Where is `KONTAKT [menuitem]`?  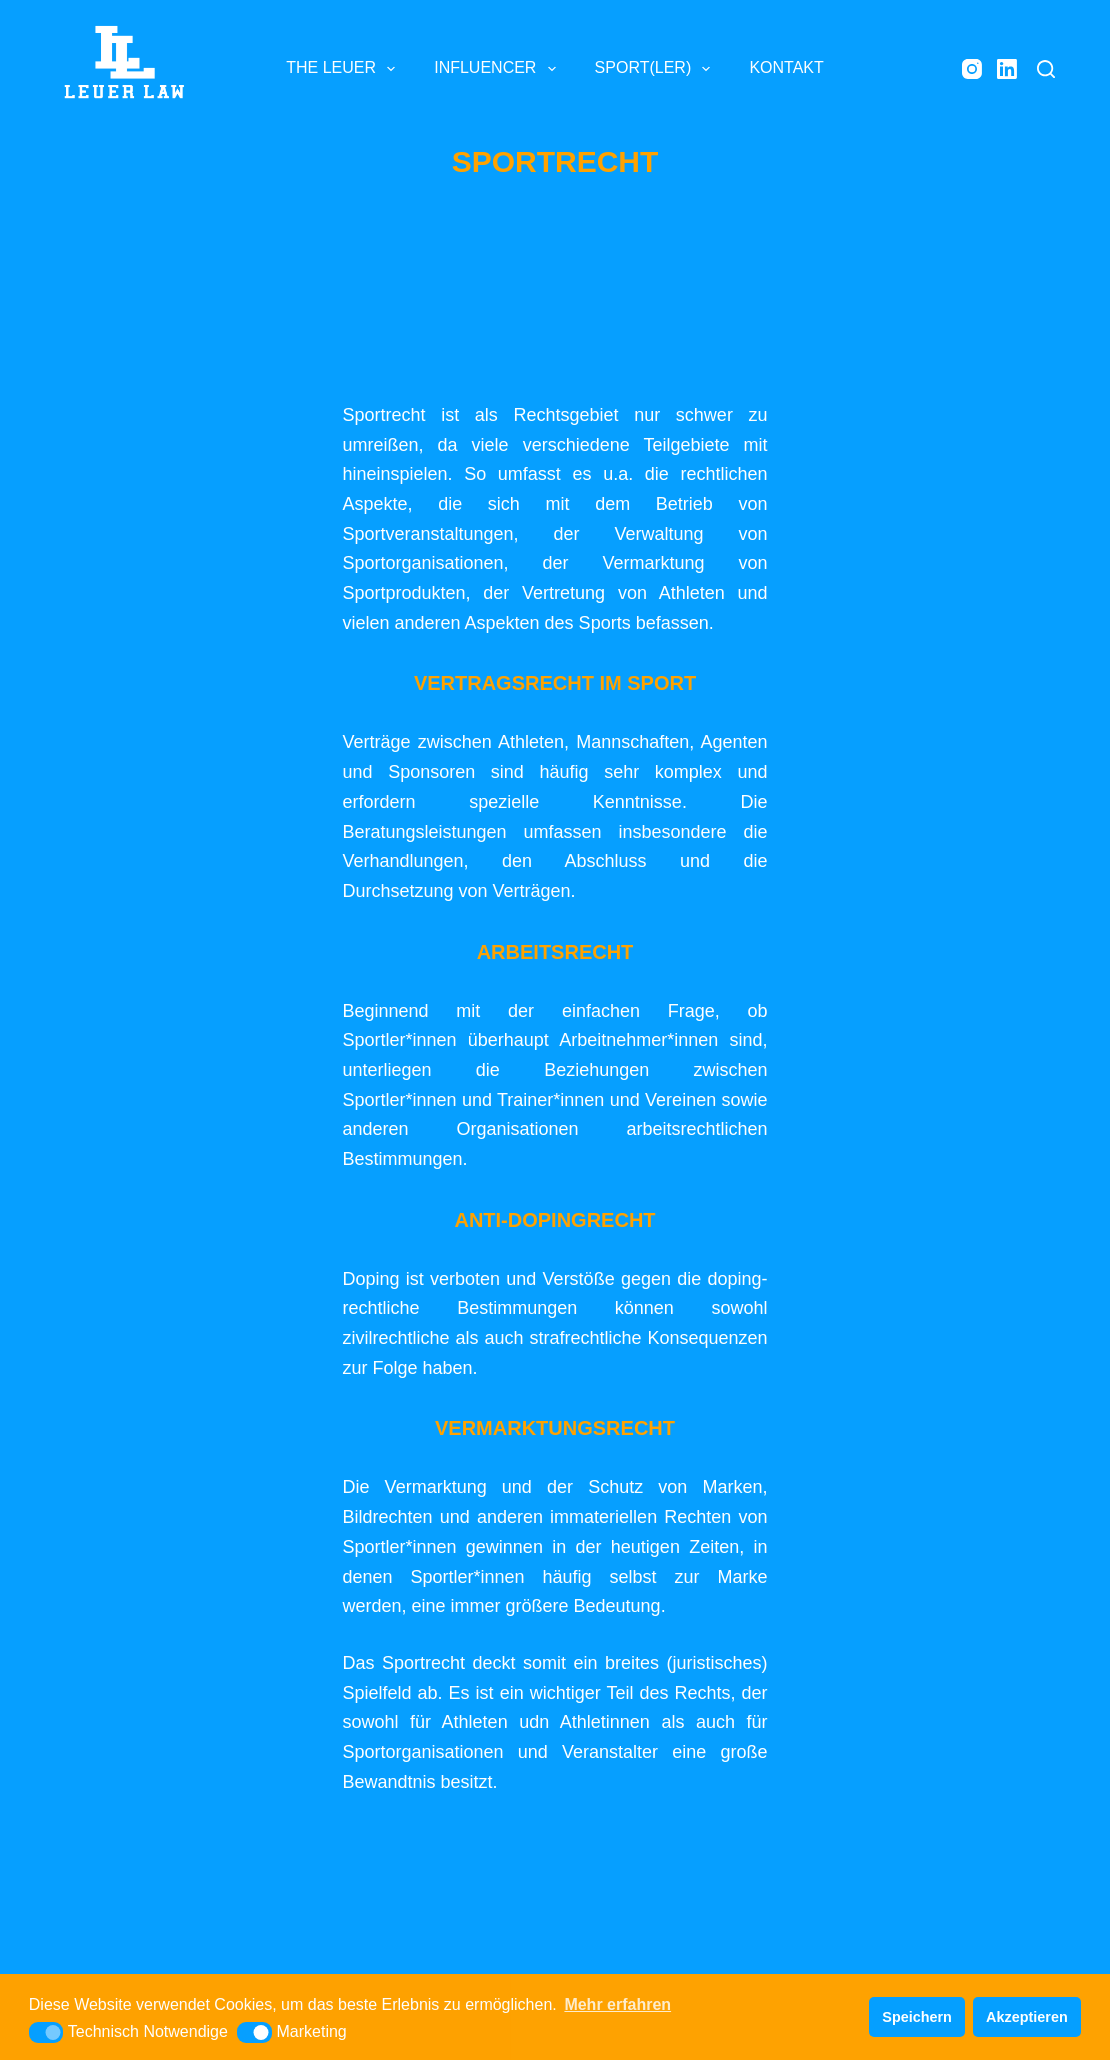 KONTAKT [menuitem] is located at coordinates (786, 67).